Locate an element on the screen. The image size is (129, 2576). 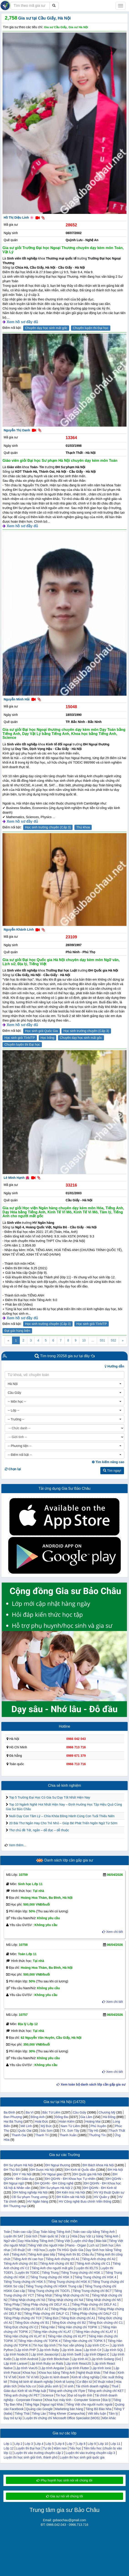
ĐH QGHN - ĐH Khoa học Tự nhiên is located at coordinates (70, 2179).